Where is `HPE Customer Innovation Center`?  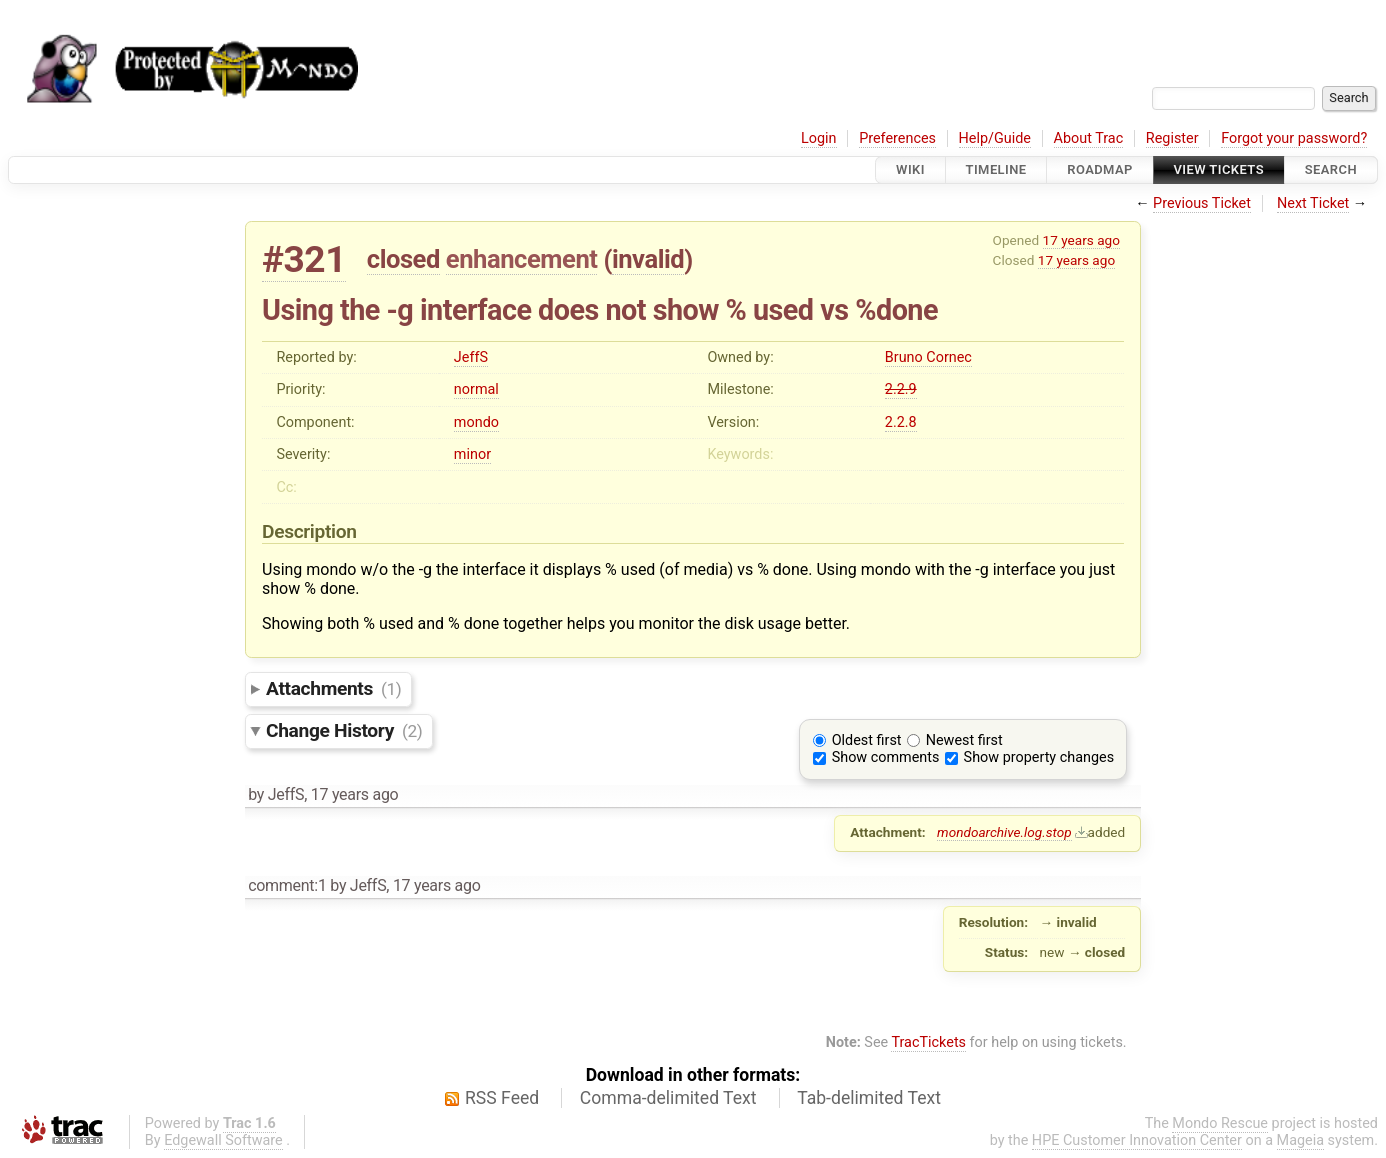 HPE Customer Innovation Center is located at coordinates (1137, 1140).